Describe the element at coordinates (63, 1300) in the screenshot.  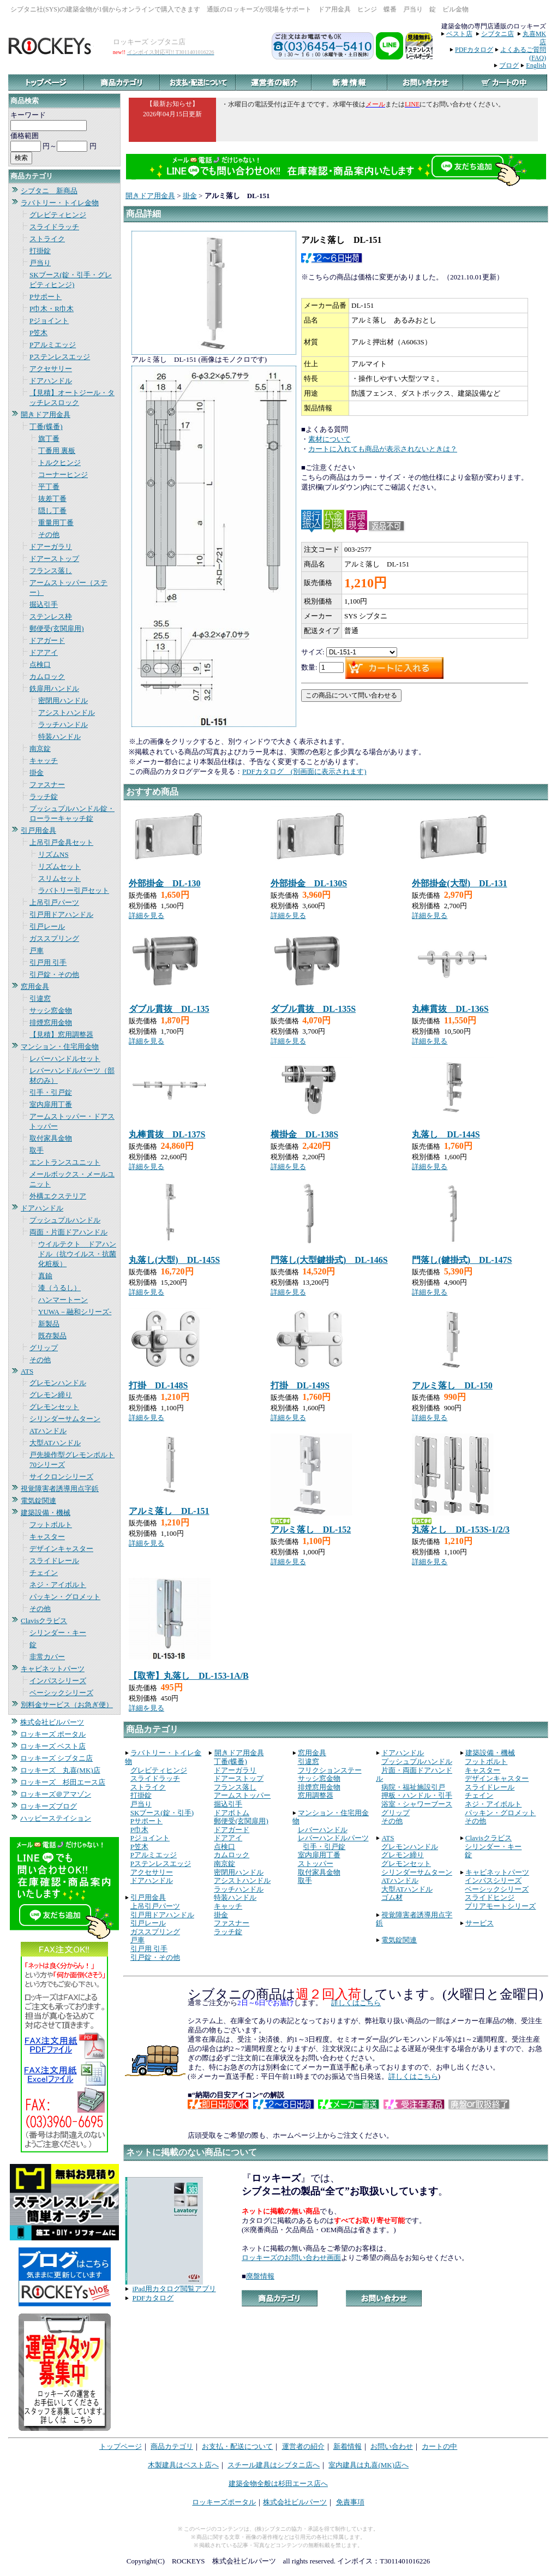
I see `ハンマートーン` at that location.